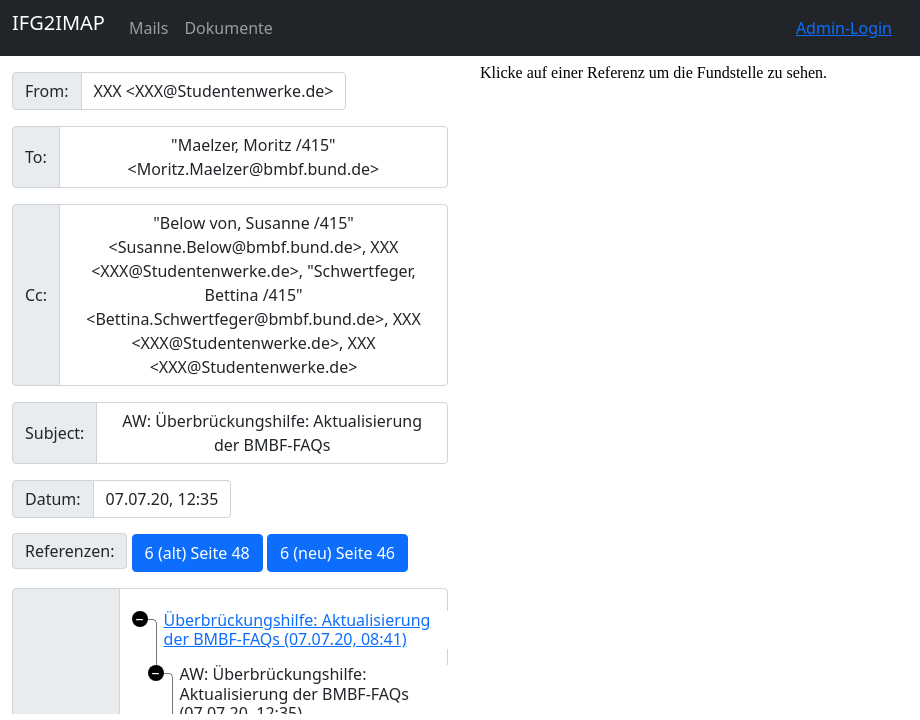  What do you see at coordinates (844, 28) in the screenshot?
I see `Admin-Login` at bounding box center [844, 28].